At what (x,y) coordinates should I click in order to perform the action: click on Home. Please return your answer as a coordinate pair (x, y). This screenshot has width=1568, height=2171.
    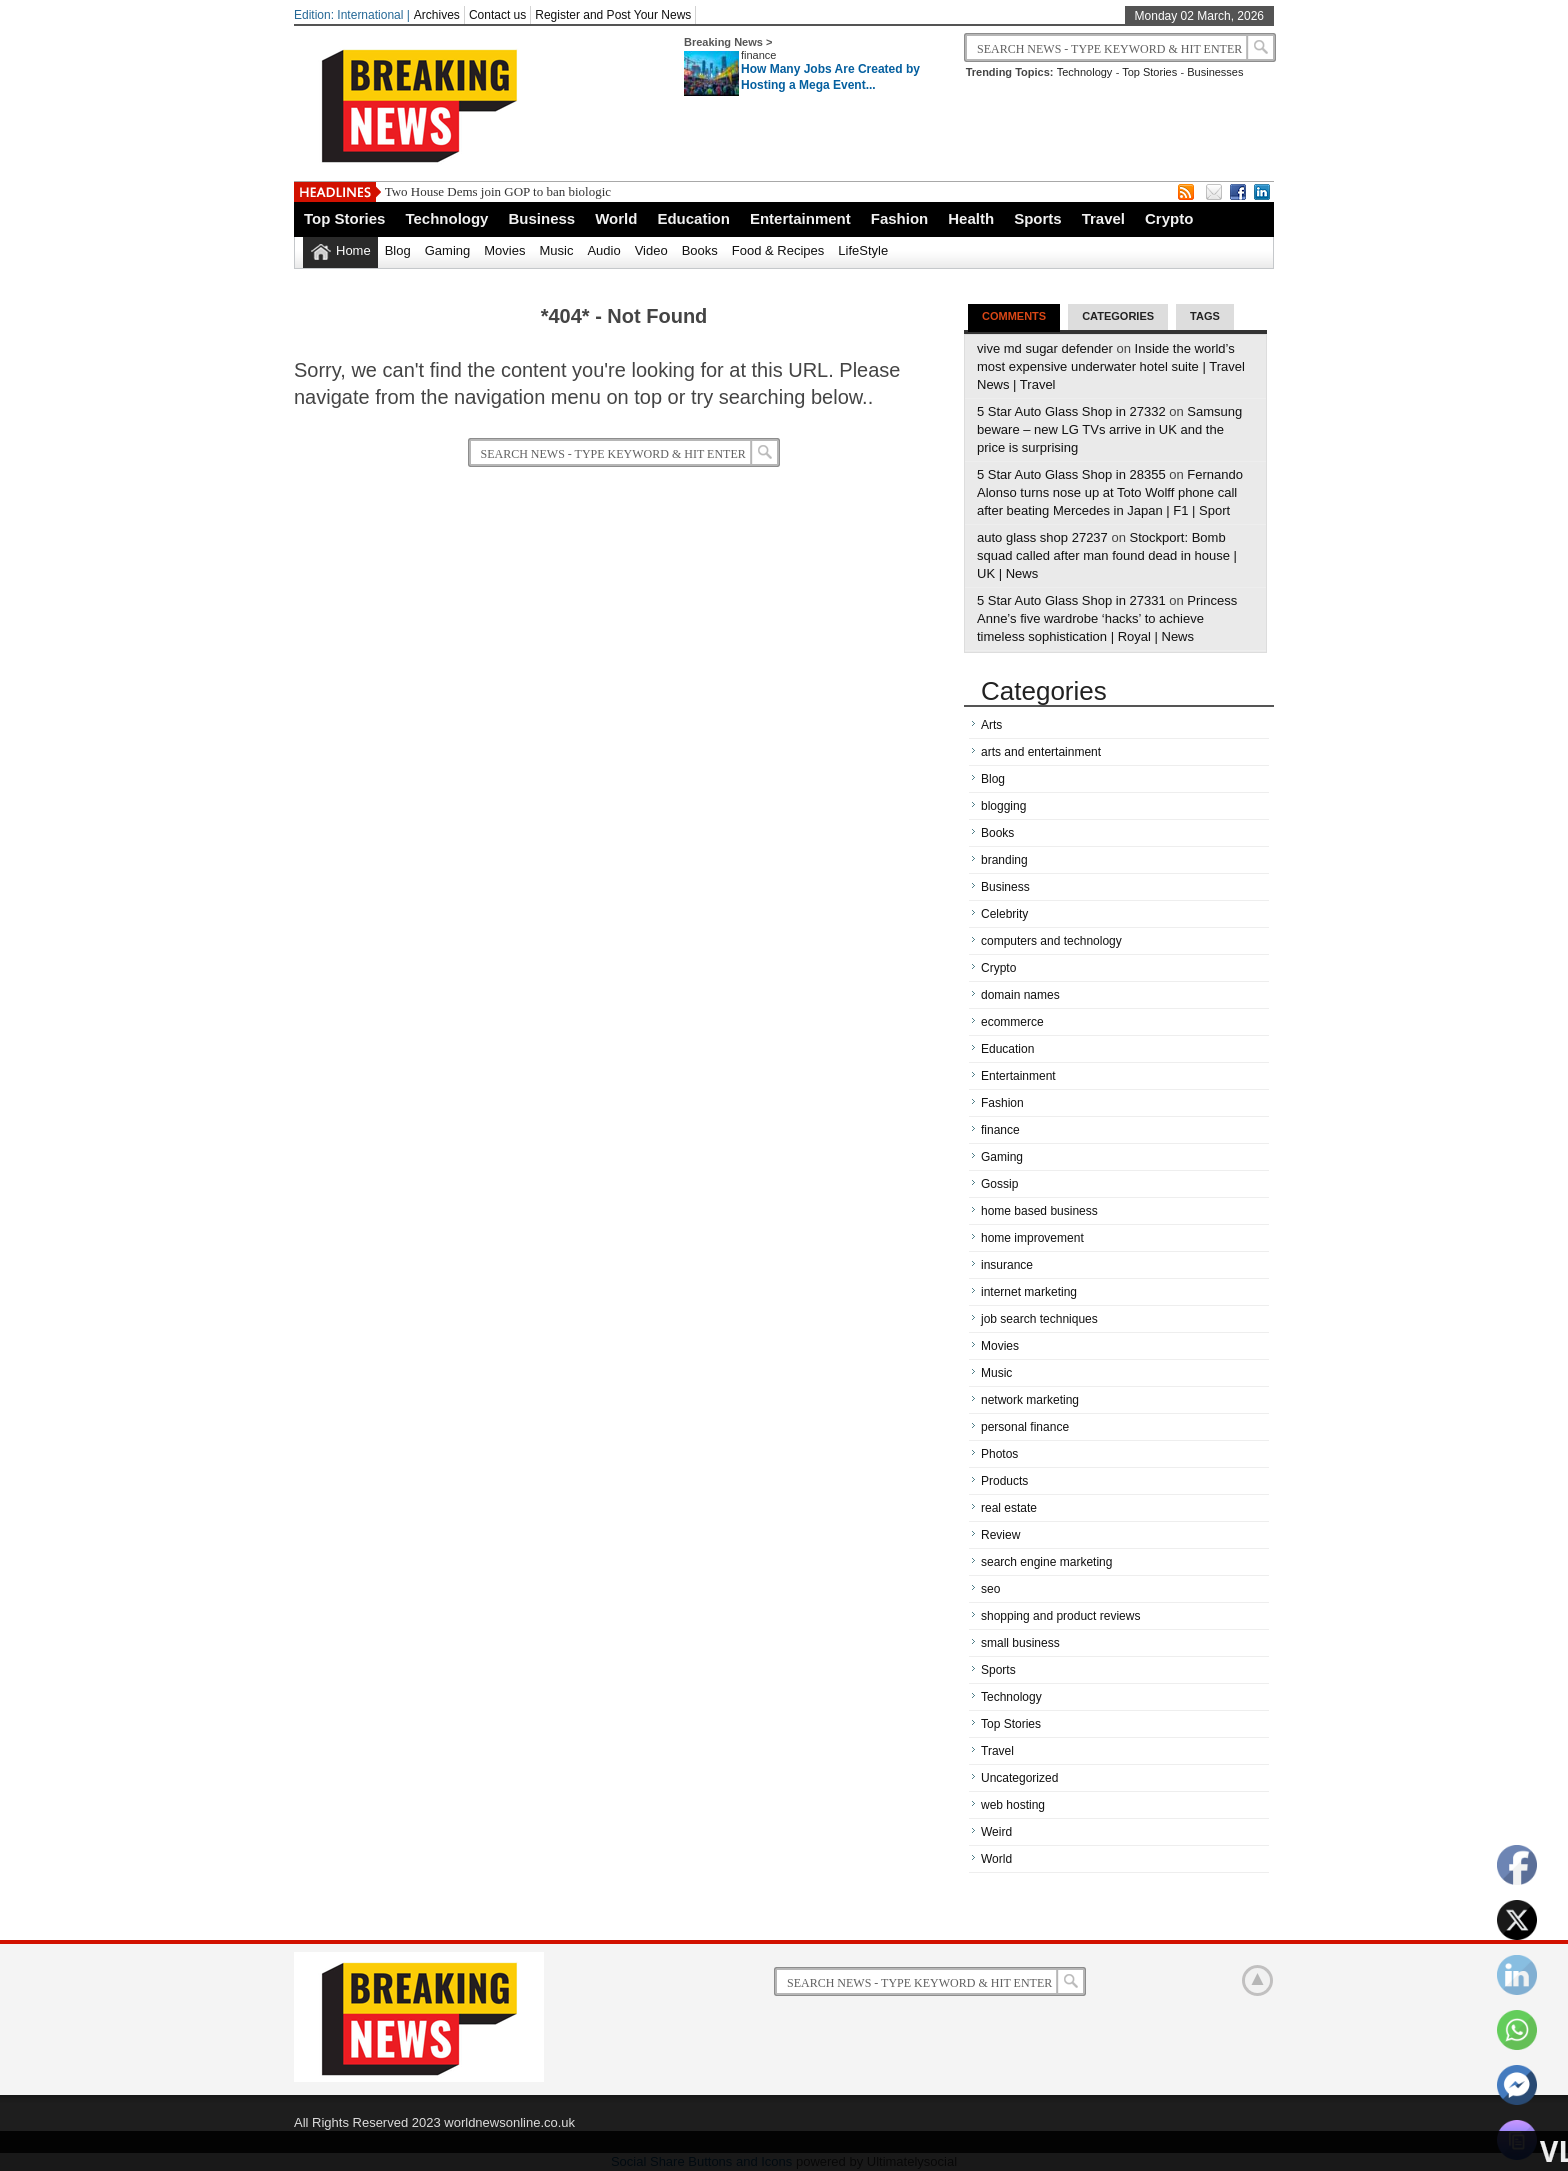
    Looking at the image, I should click on (353, 250).